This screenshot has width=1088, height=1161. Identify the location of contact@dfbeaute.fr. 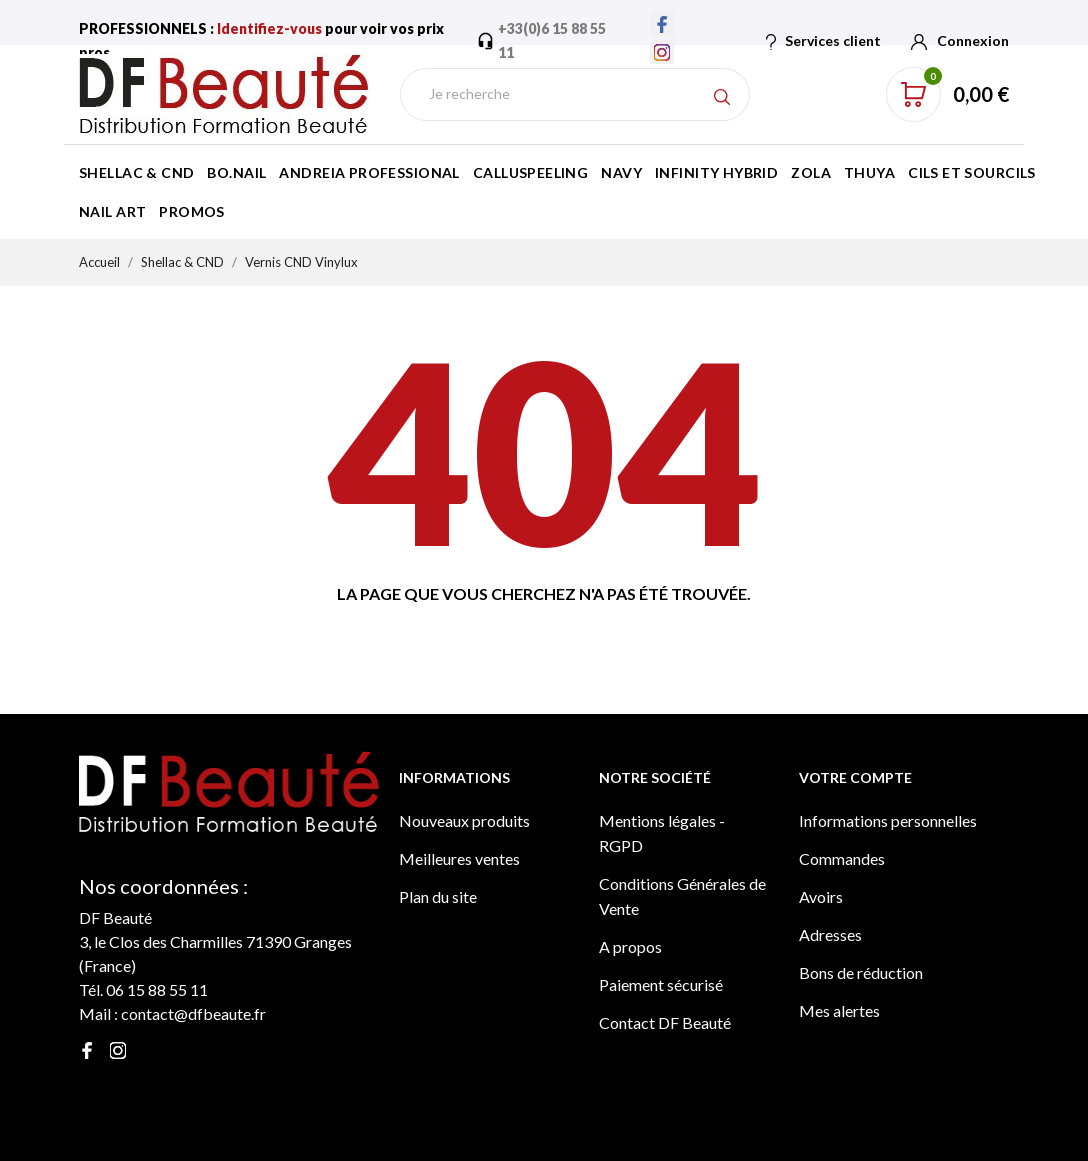
(193, 1013).